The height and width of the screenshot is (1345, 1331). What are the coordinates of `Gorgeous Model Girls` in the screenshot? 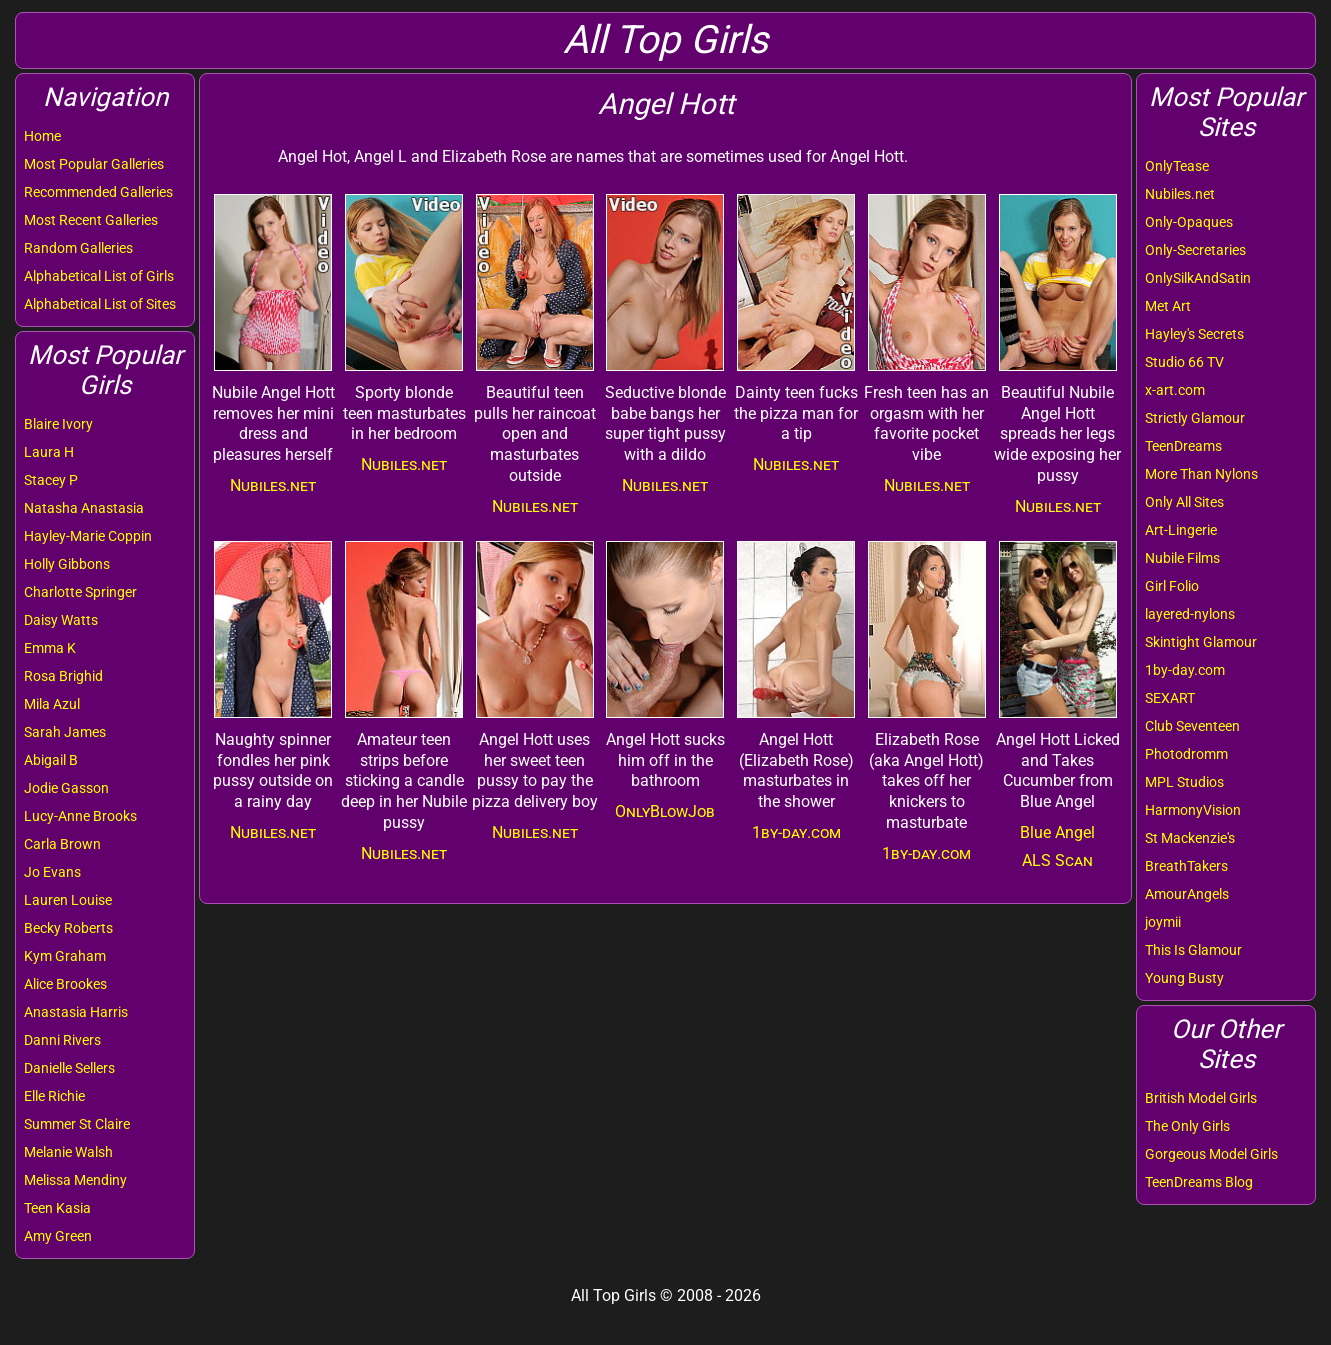 It's located at (1211, 1154).